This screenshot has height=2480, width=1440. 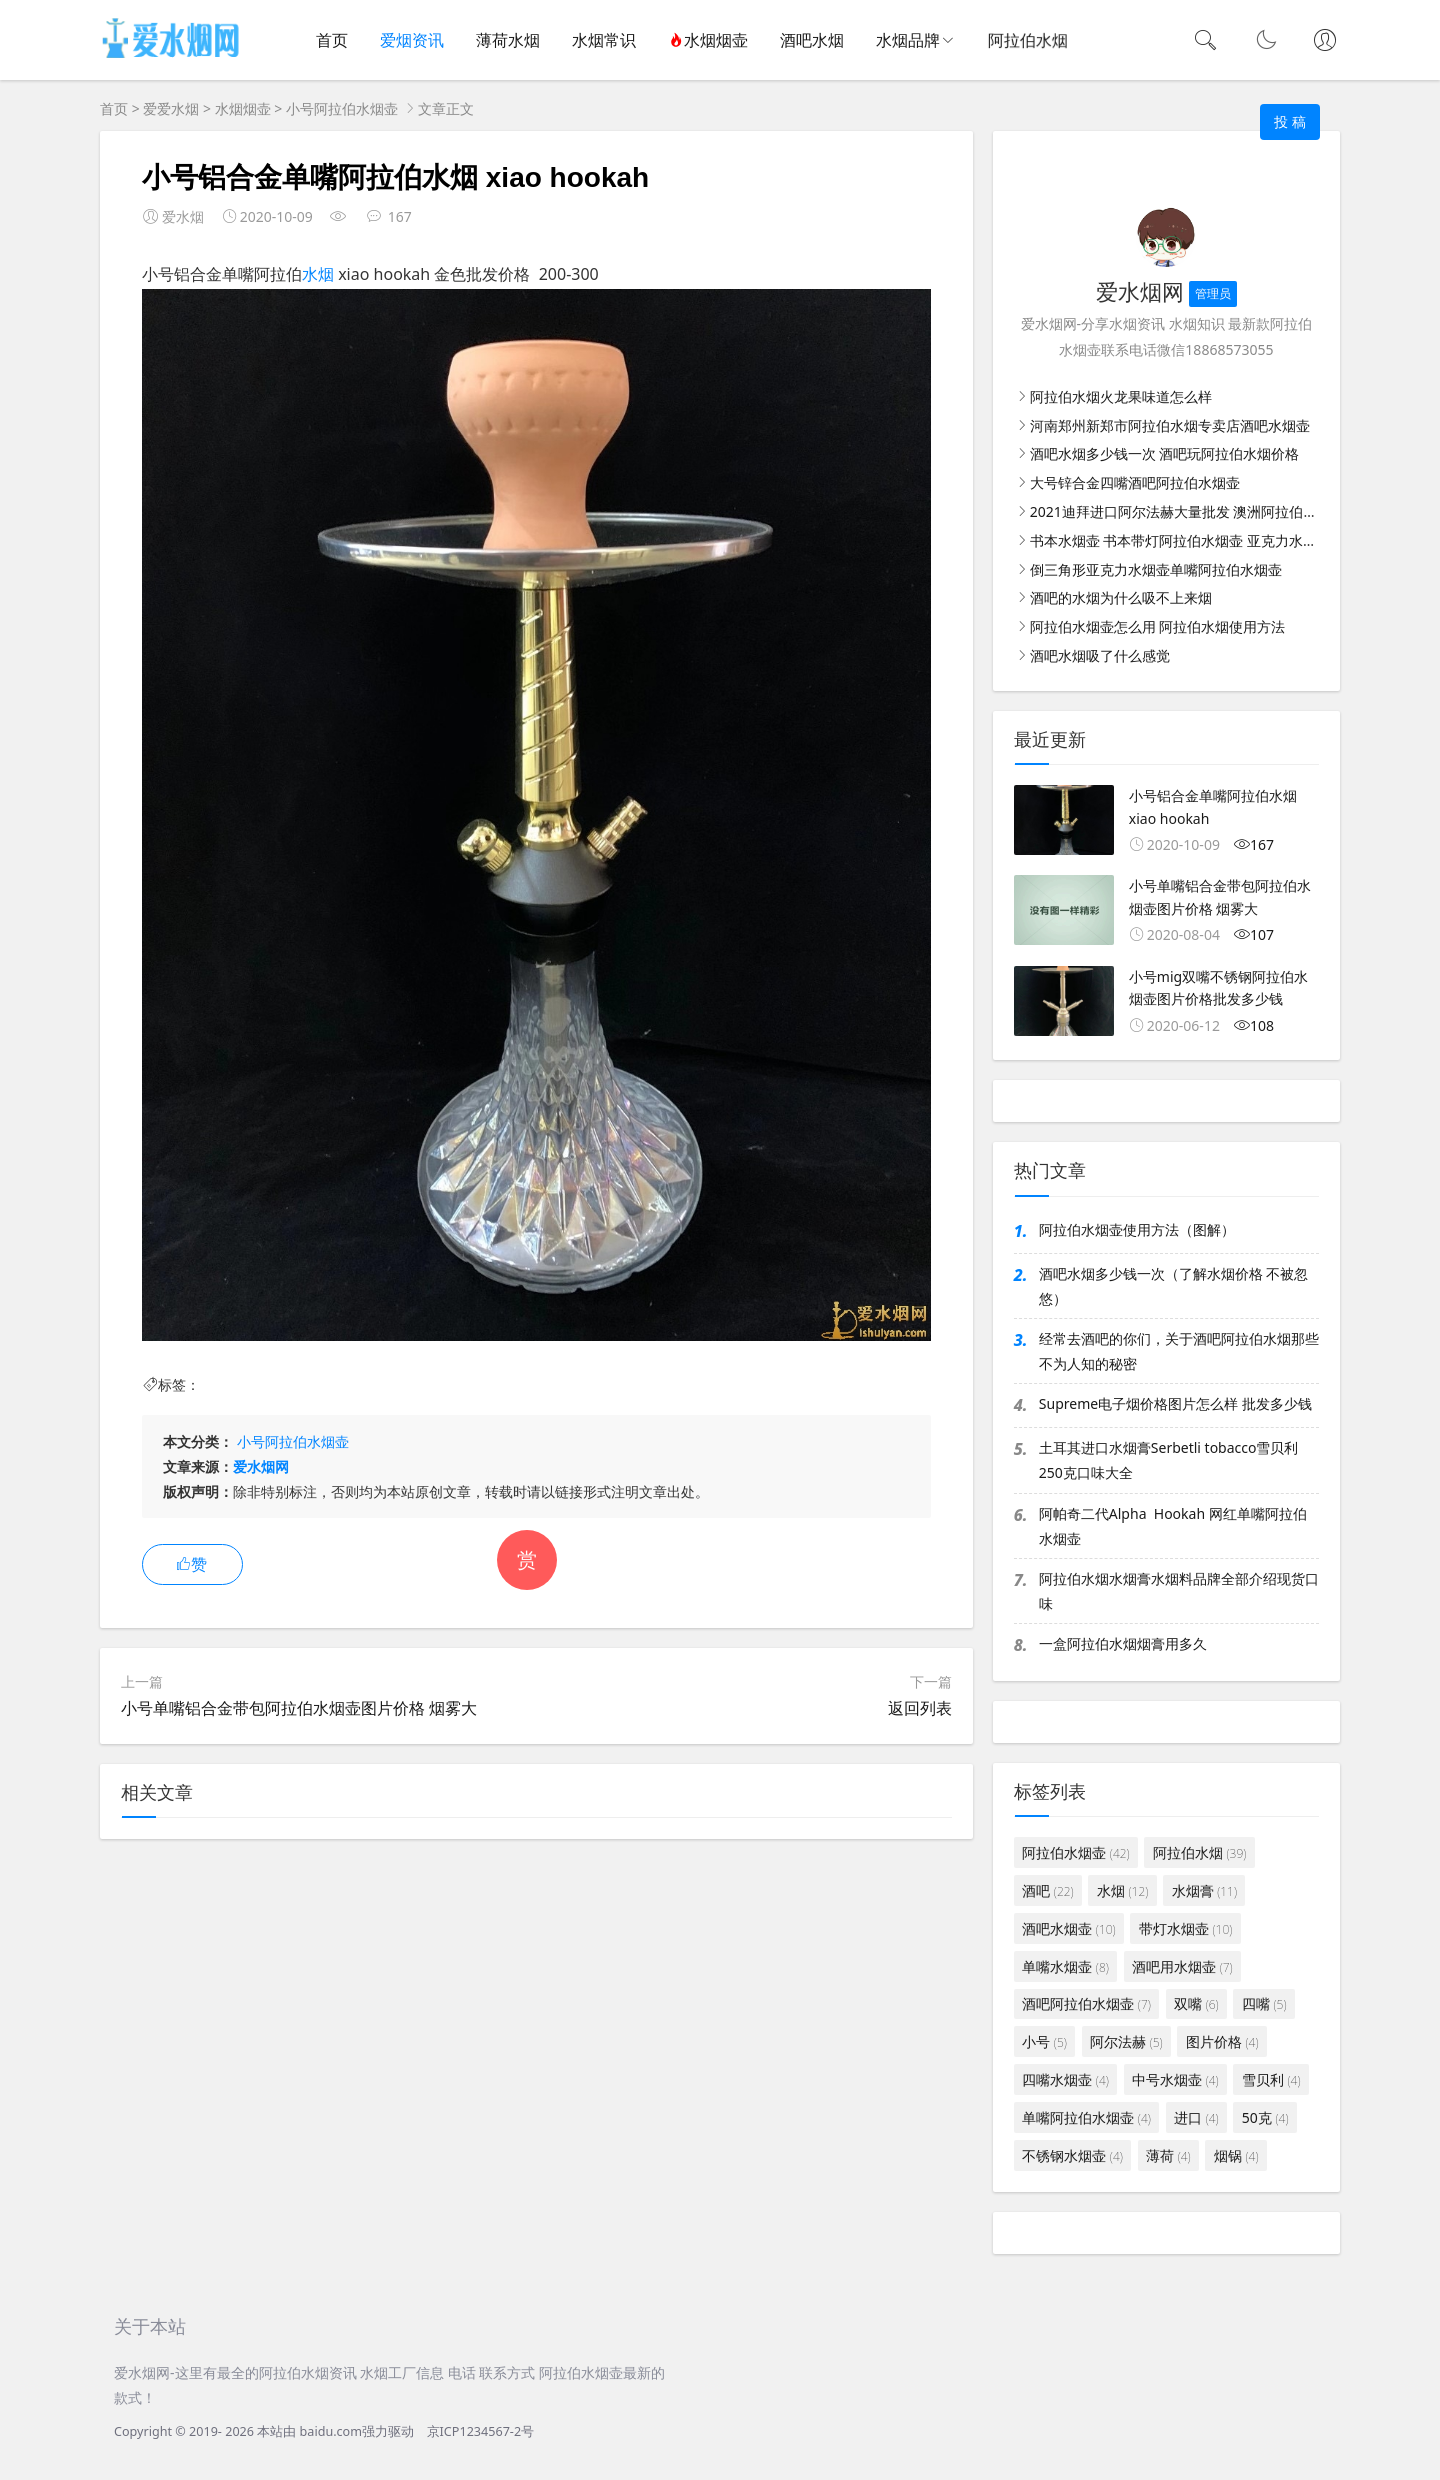 What do you see at coordinates (1168, 2155) in the screenshot?
I see `薄荷` at bounding box center [1168, 2155].